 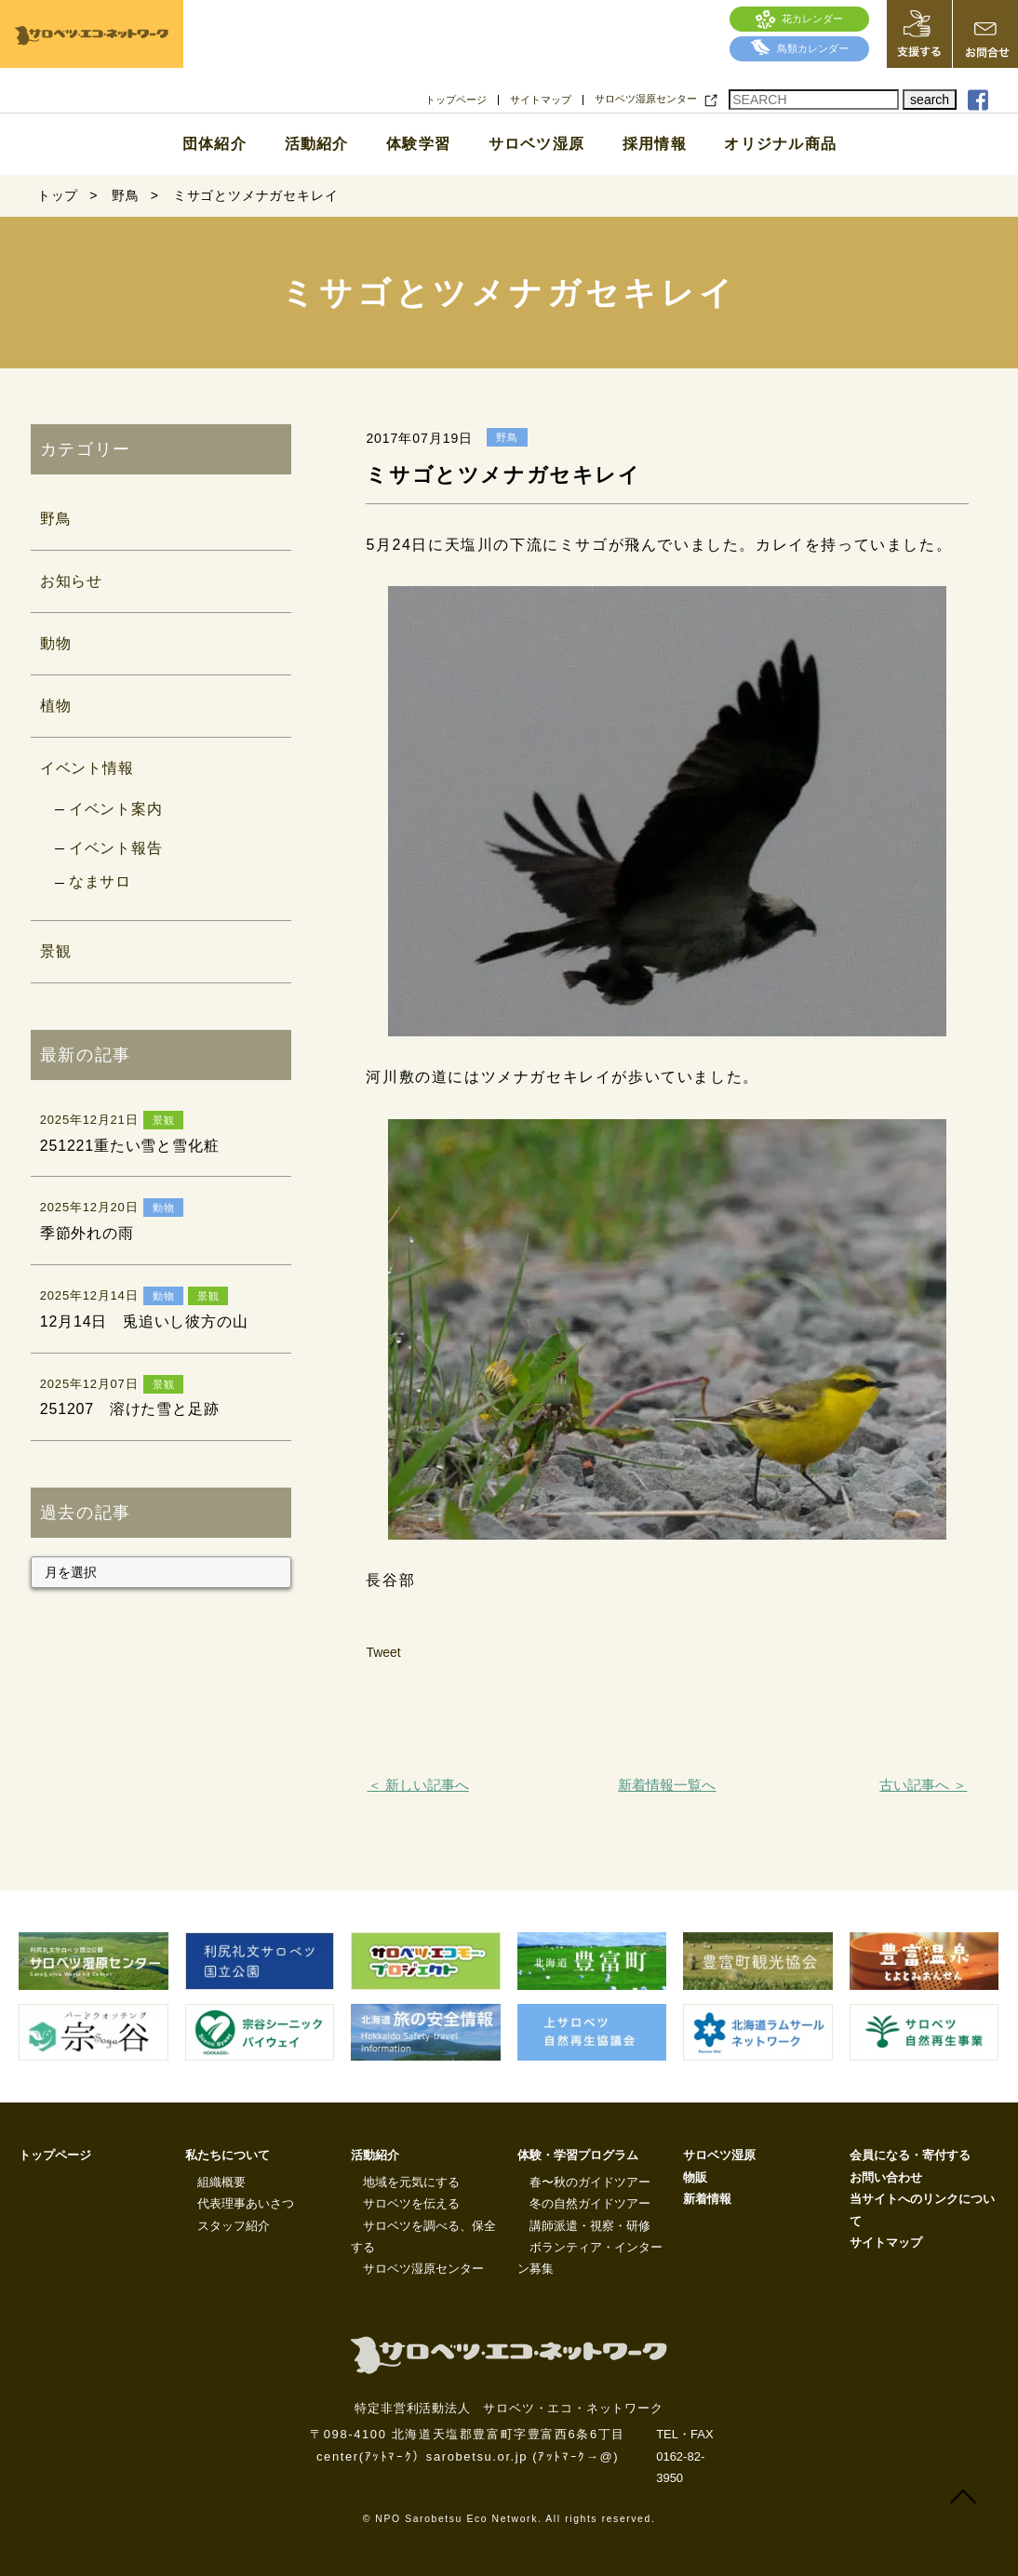 What do you see at coordinates (655, 144) in the screenshot?
I see `採用情報` at bounding box center [655, 144].